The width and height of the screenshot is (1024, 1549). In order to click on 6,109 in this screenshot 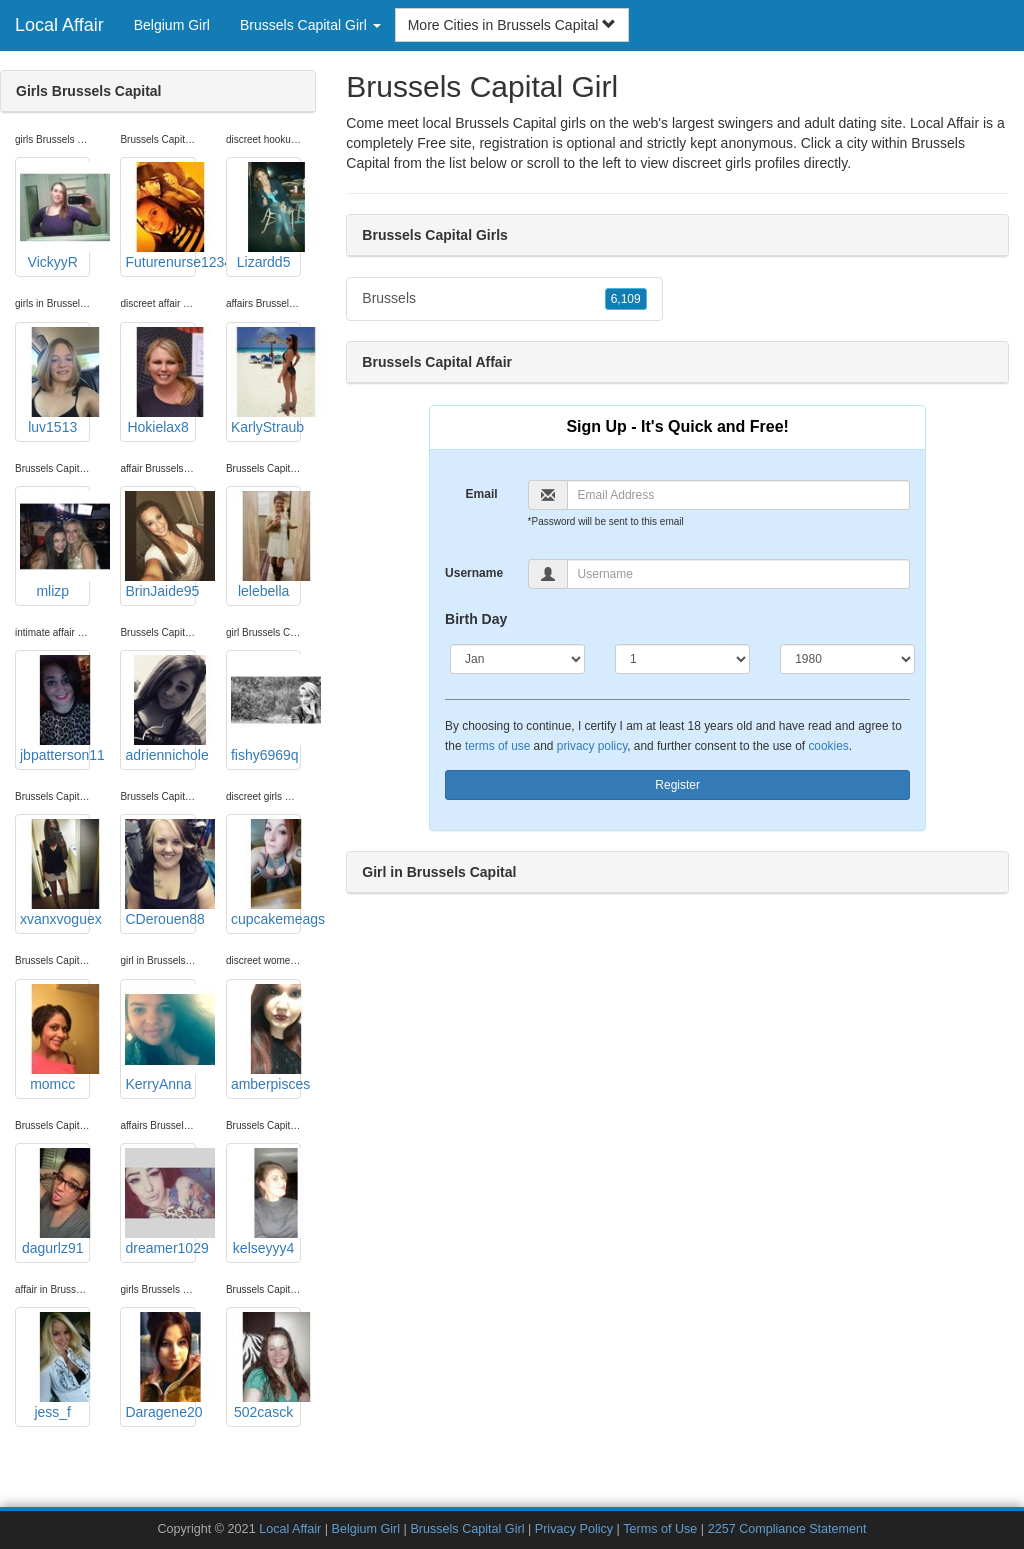, I will do `click(626, 299)`.